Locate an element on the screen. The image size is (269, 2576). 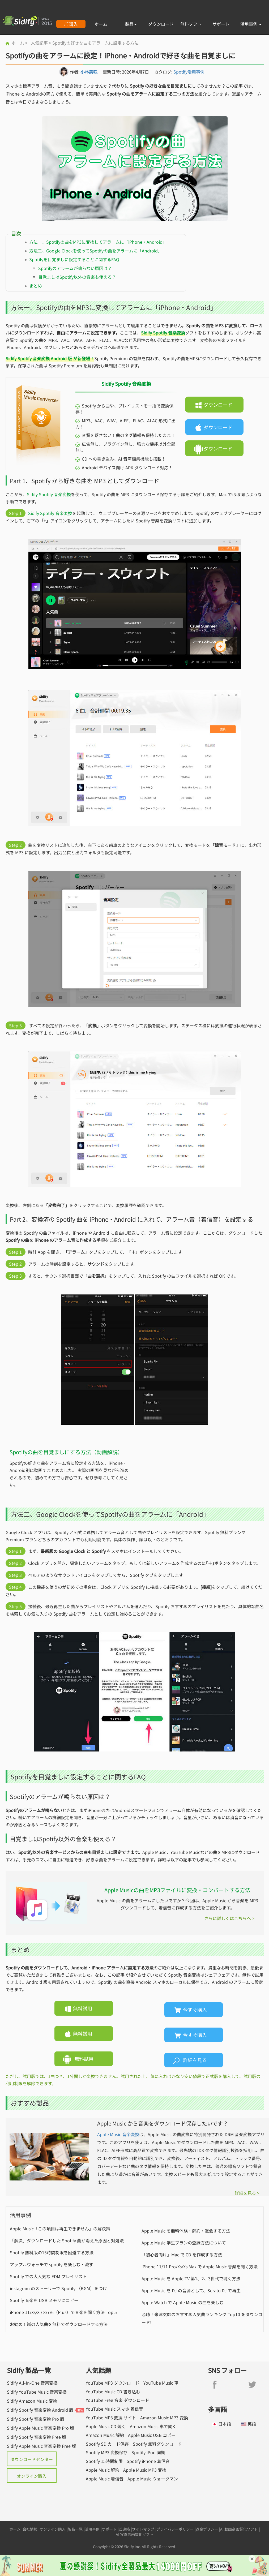
YouTube Music CD 書き込む is located at coordinates (113, 2392).